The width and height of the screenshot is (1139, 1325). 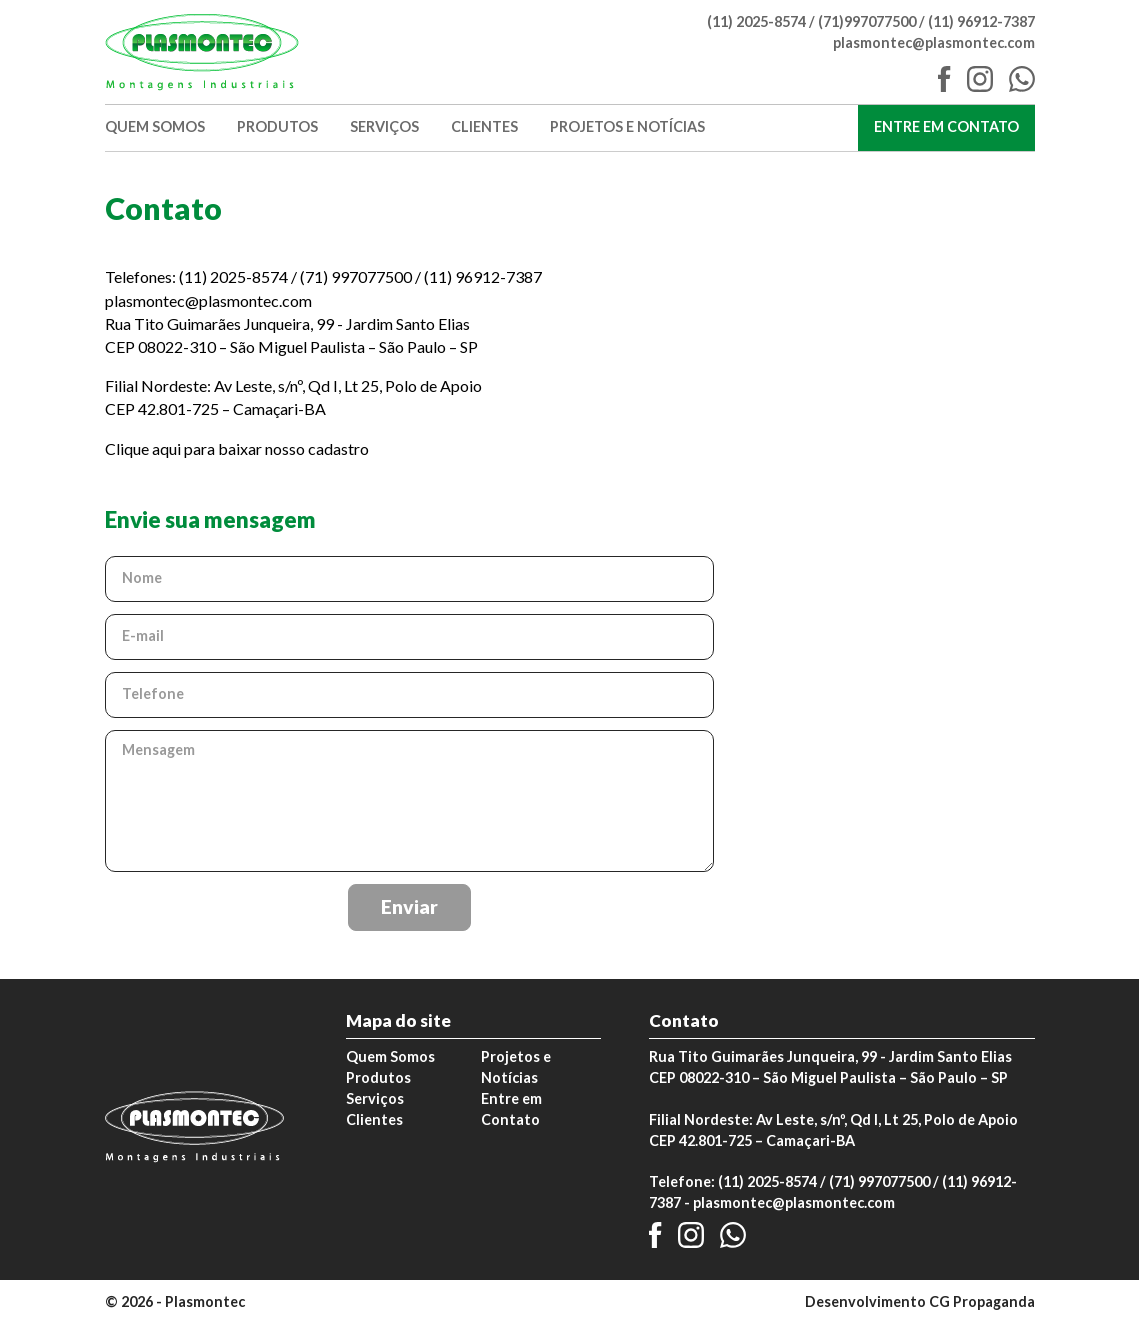 I want to click on plasmontec@plasmontec.com, so click(x=934, y=42).